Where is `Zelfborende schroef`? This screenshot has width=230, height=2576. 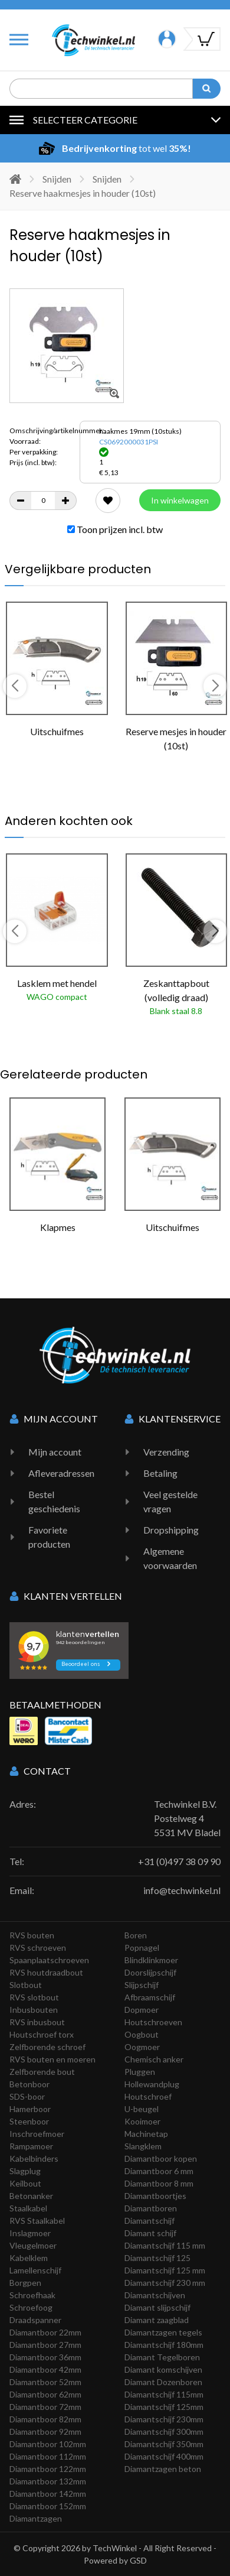
Zelfborende schroef is located at coordinates (47, 2047).